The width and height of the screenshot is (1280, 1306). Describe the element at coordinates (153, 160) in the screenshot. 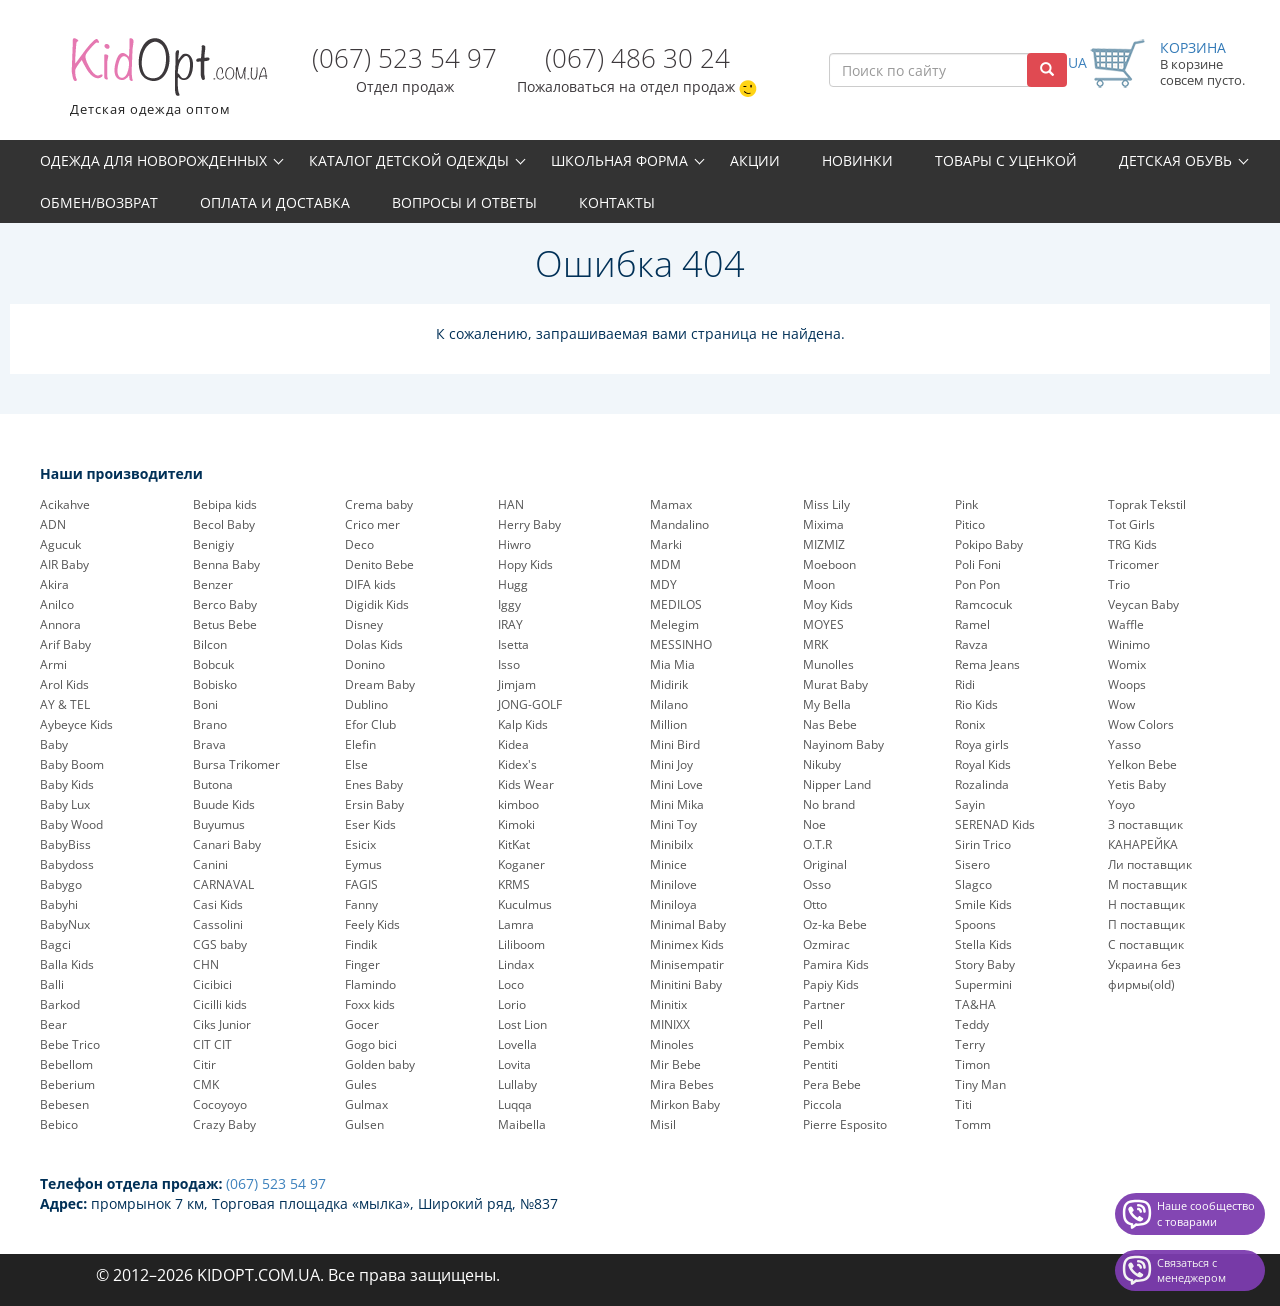

I see `Одежда для новорожденных` at that location.